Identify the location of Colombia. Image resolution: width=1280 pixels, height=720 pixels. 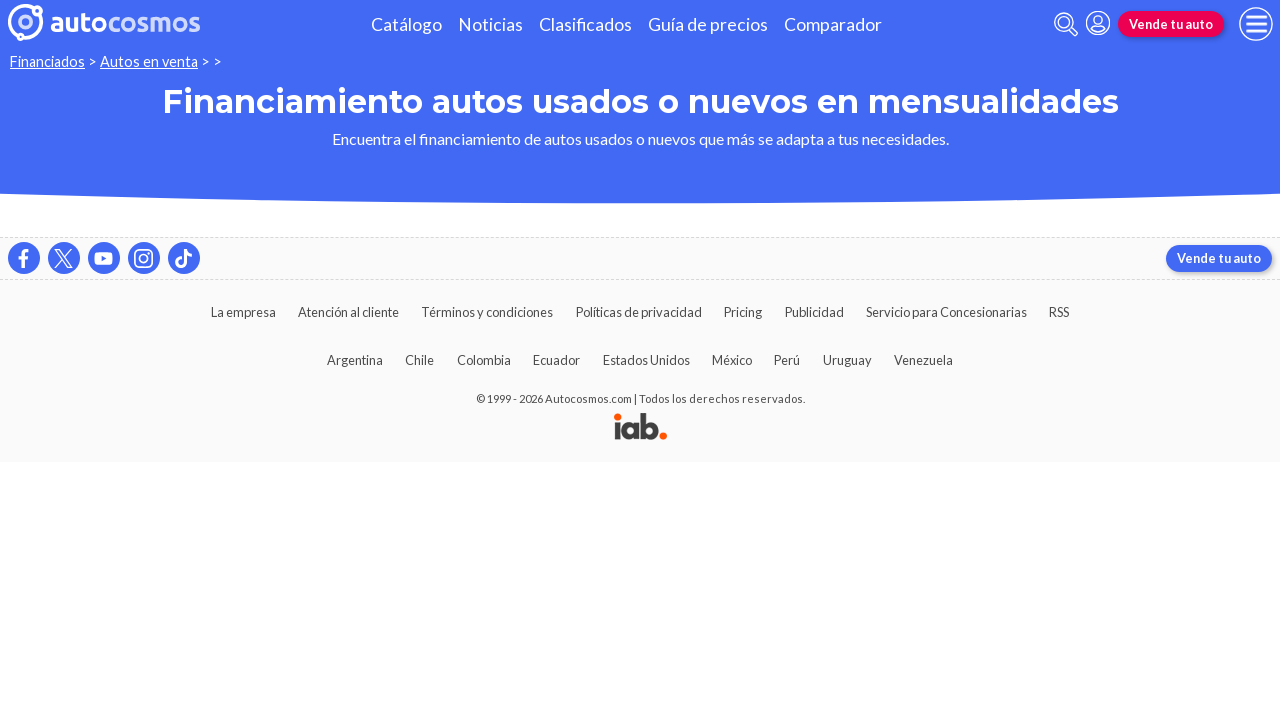
(484, 360).